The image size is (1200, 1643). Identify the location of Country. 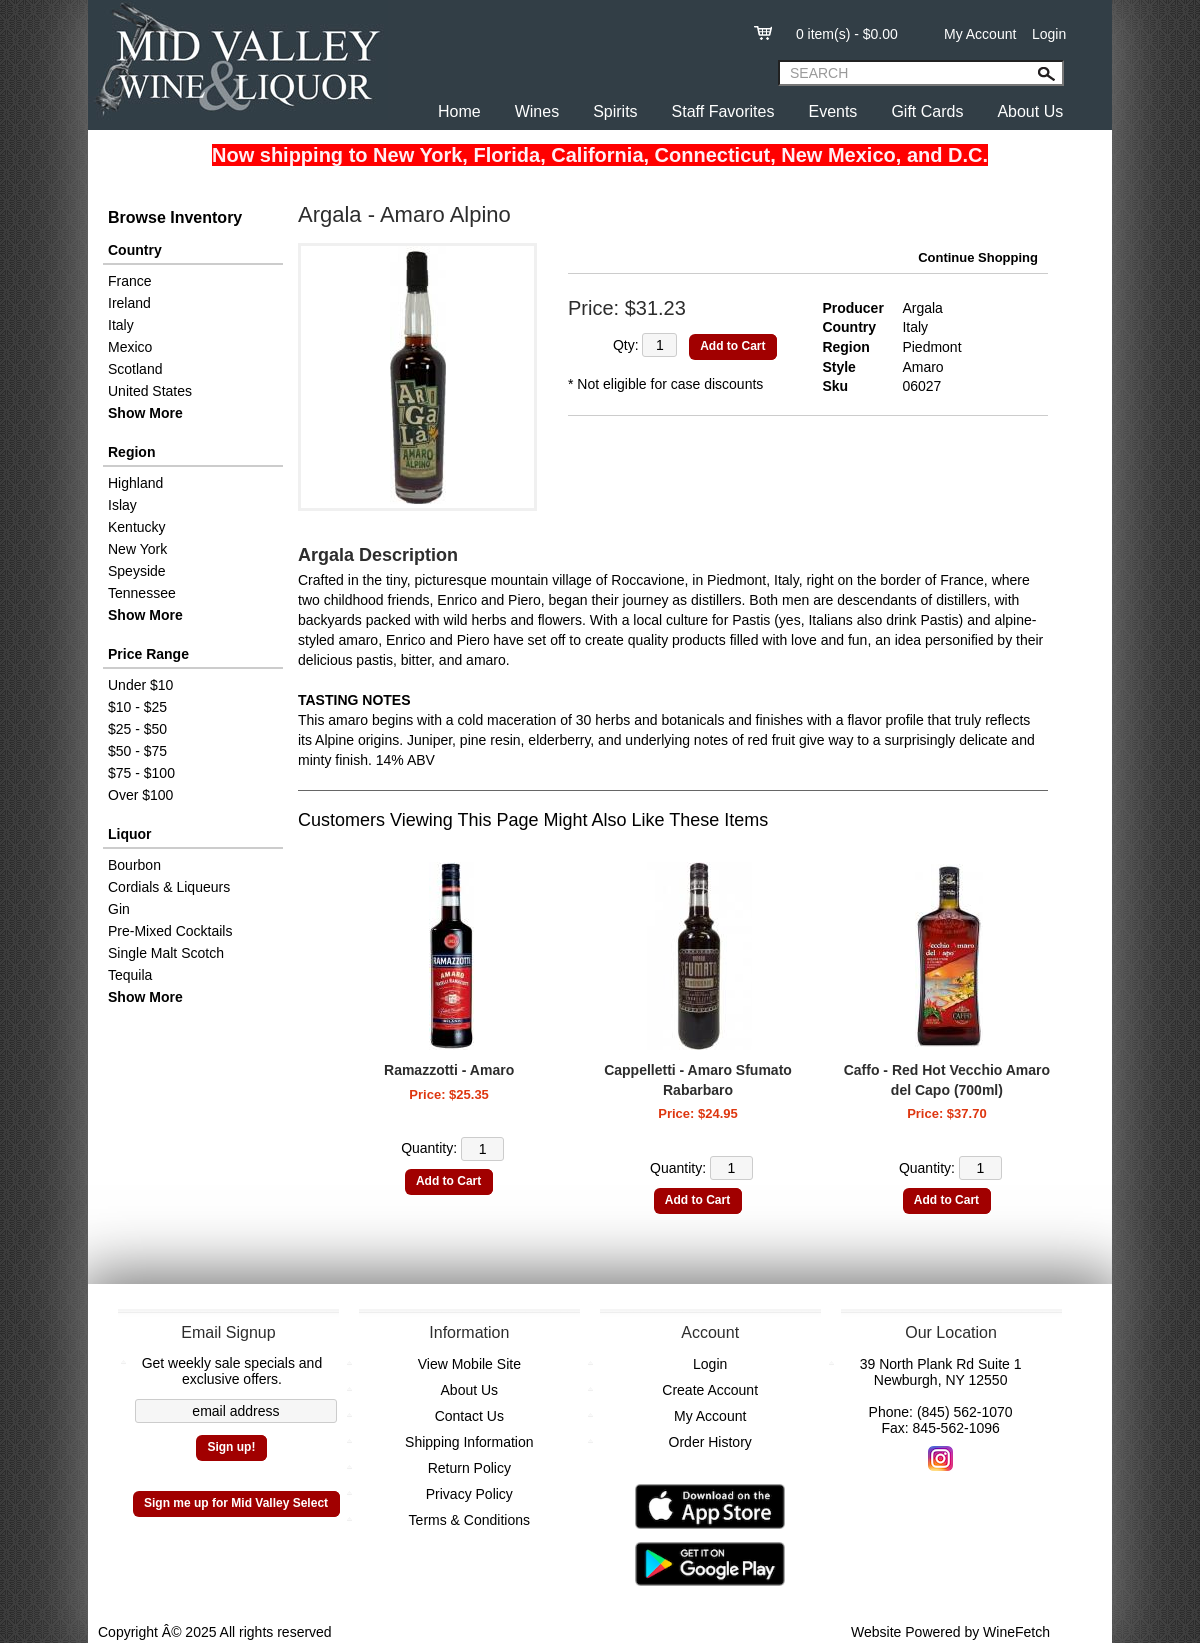
(135, 250).